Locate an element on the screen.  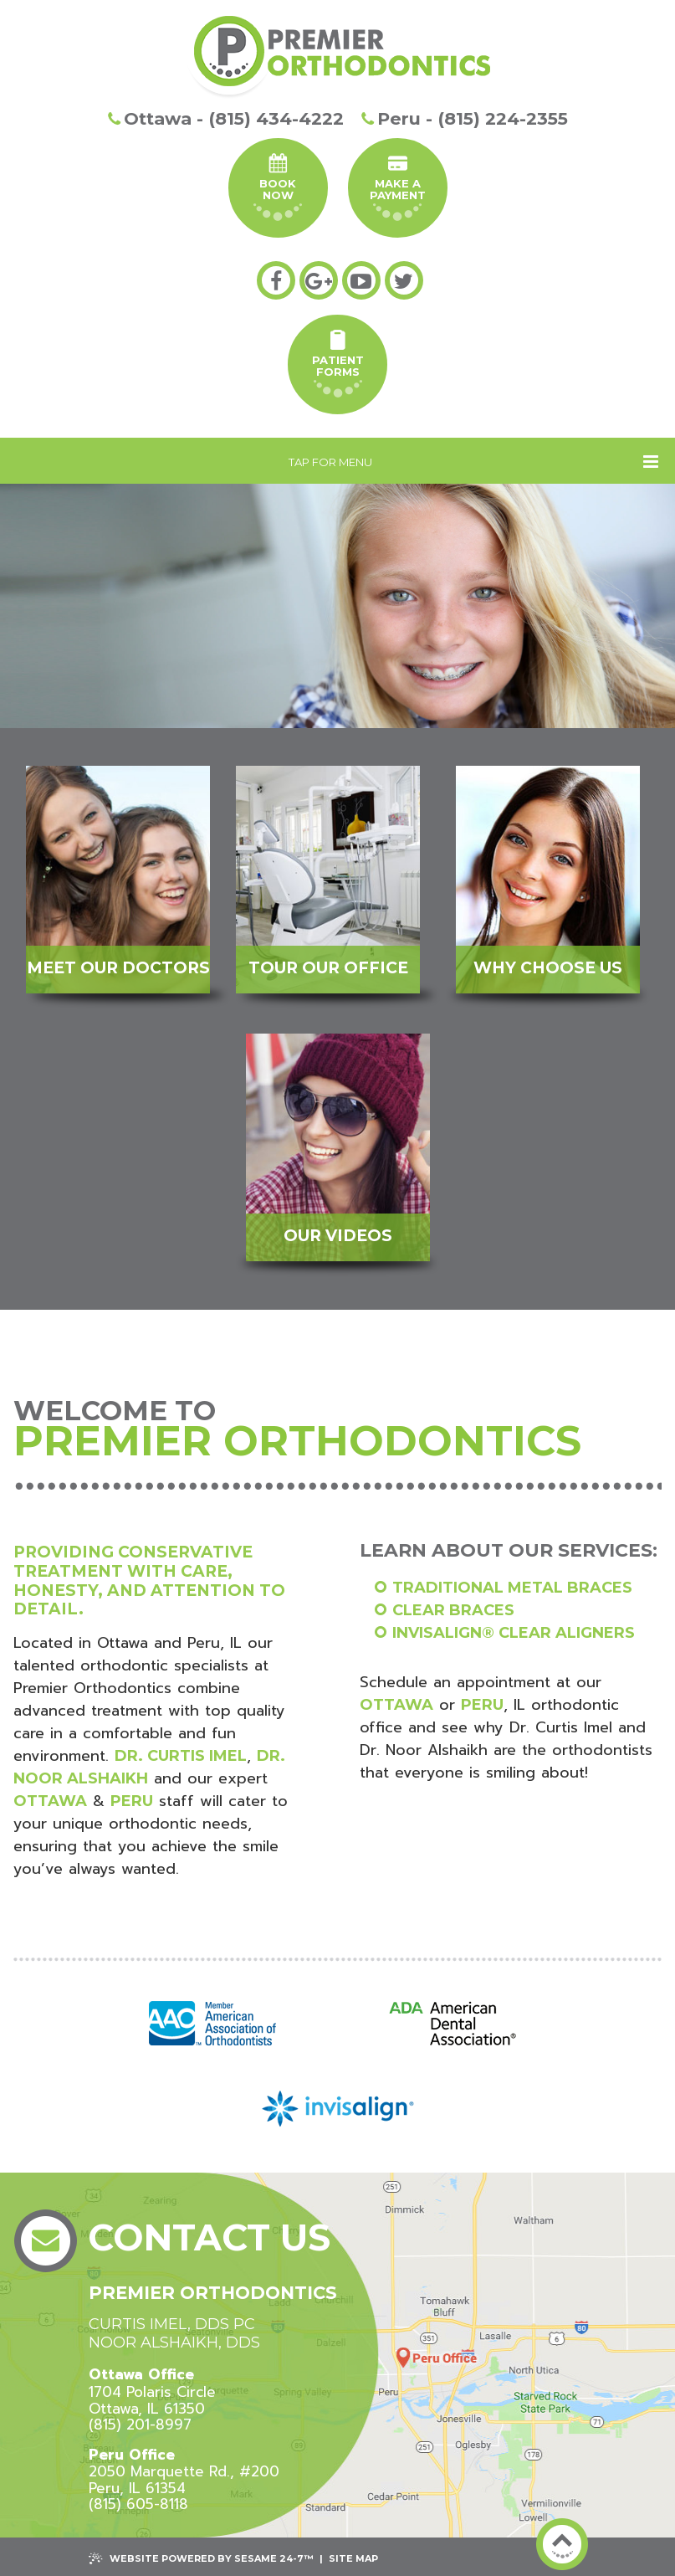
Website Powered by Sesame 24-7™ is located at coordinates (201, 2559).